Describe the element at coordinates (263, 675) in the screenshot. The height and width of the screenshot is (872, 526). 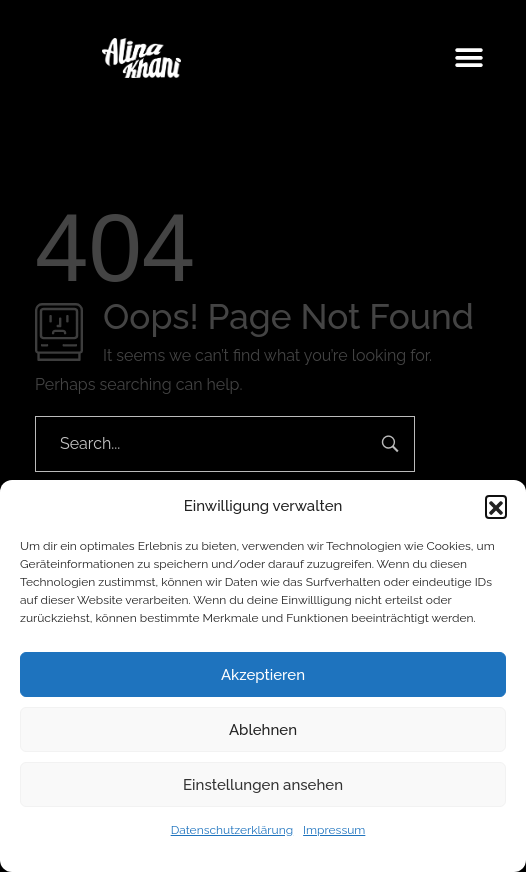
I see `Akzeptieren` at that location.